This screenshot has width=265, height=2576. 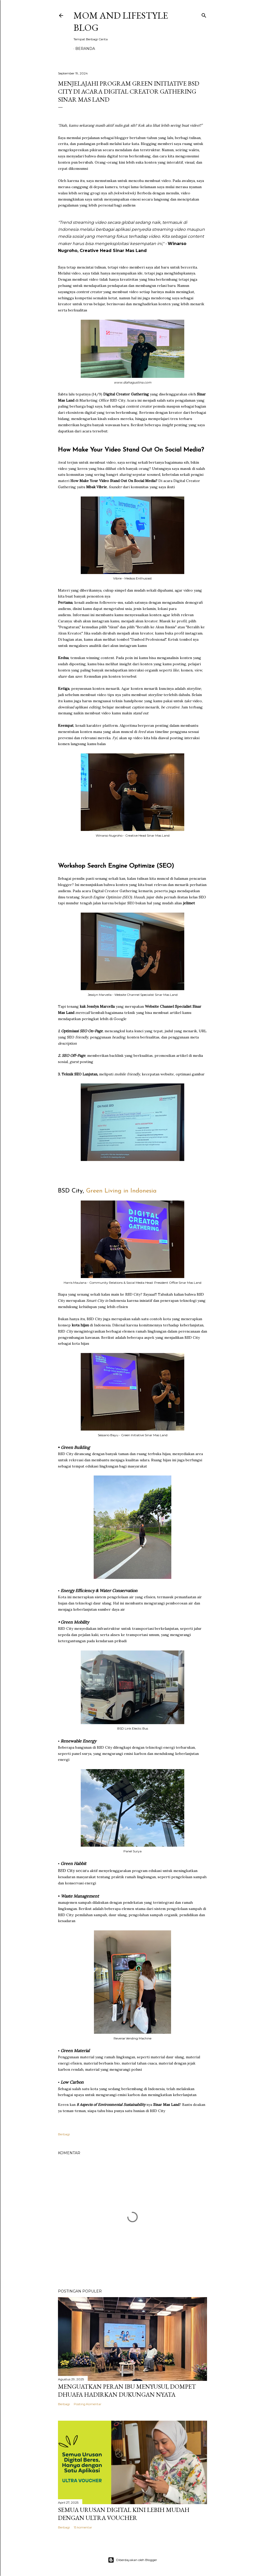 I want to click on [Telusuri], so click(x=204, y=14).